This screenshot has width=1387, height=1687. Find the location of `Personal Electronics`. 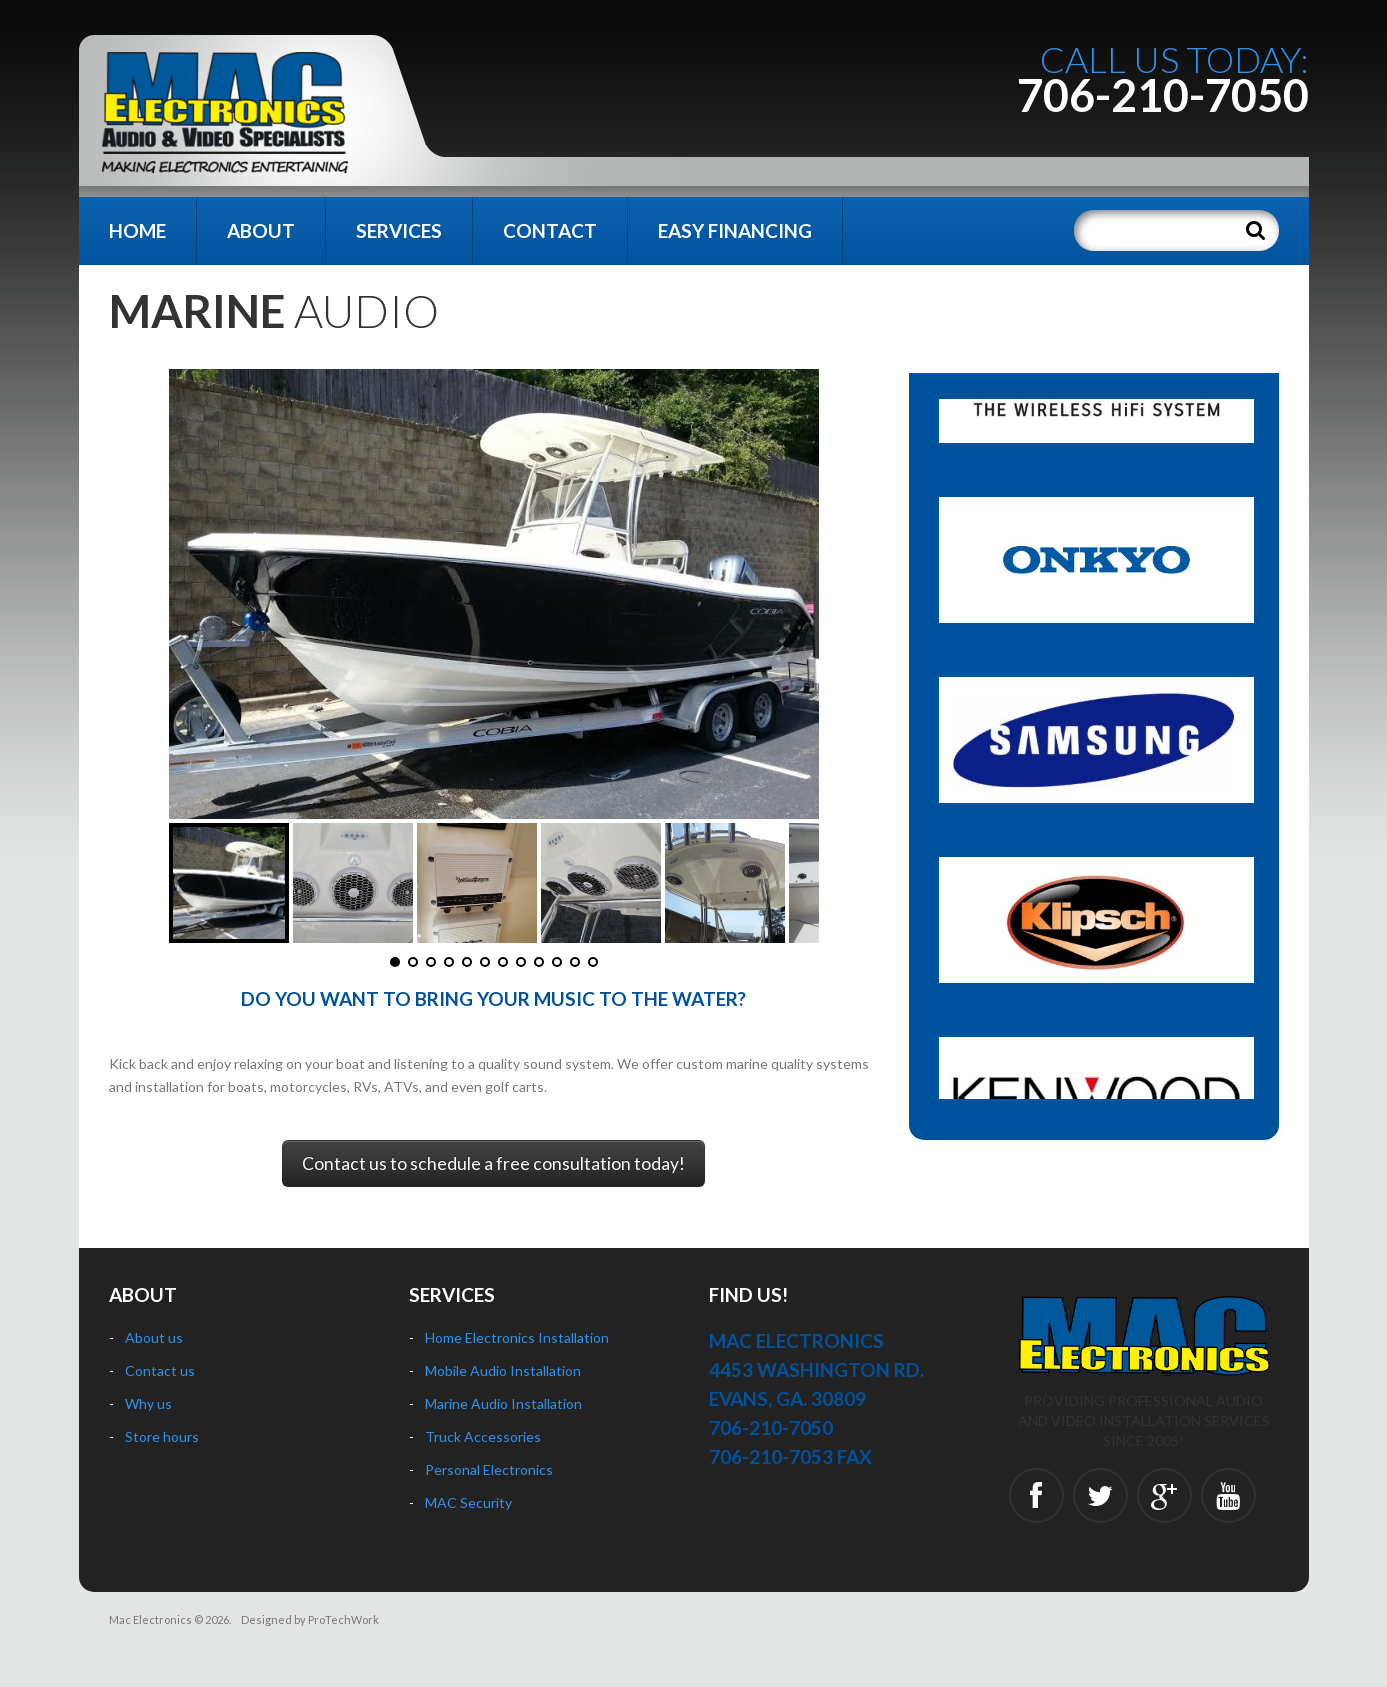

Personal Electronics is located at coordinates (489, 1469).